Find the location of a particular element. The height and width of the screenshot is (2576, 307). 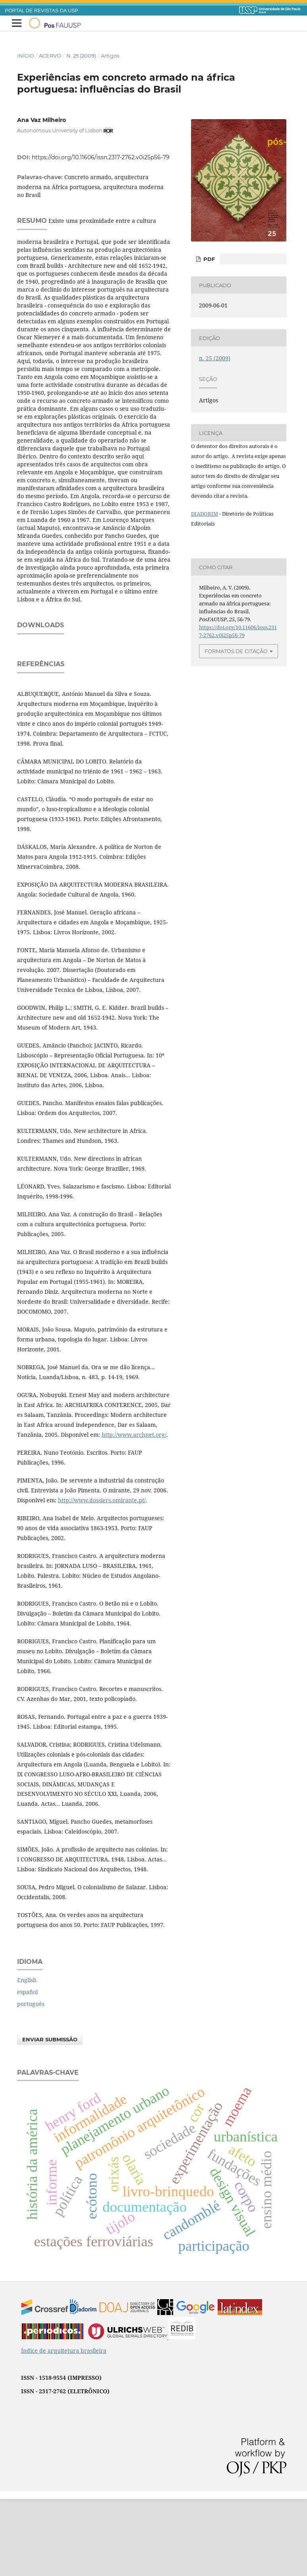

PDF is located at coordinates (208, 259).